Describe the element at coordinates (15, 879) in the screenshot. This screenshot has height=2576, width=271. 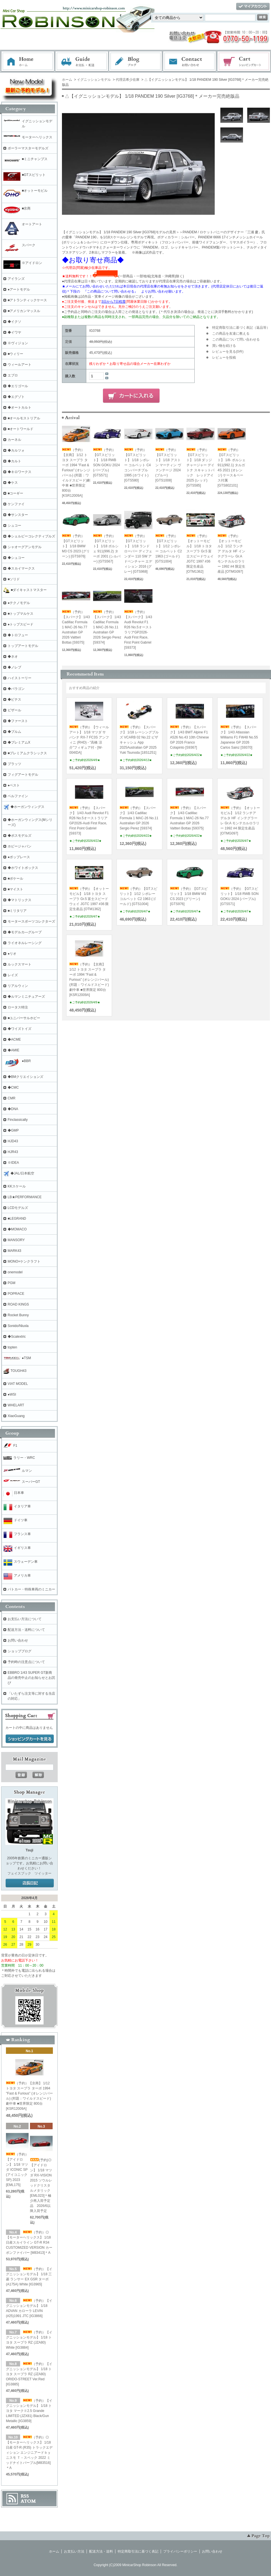
I see `■ポケール` at that location.